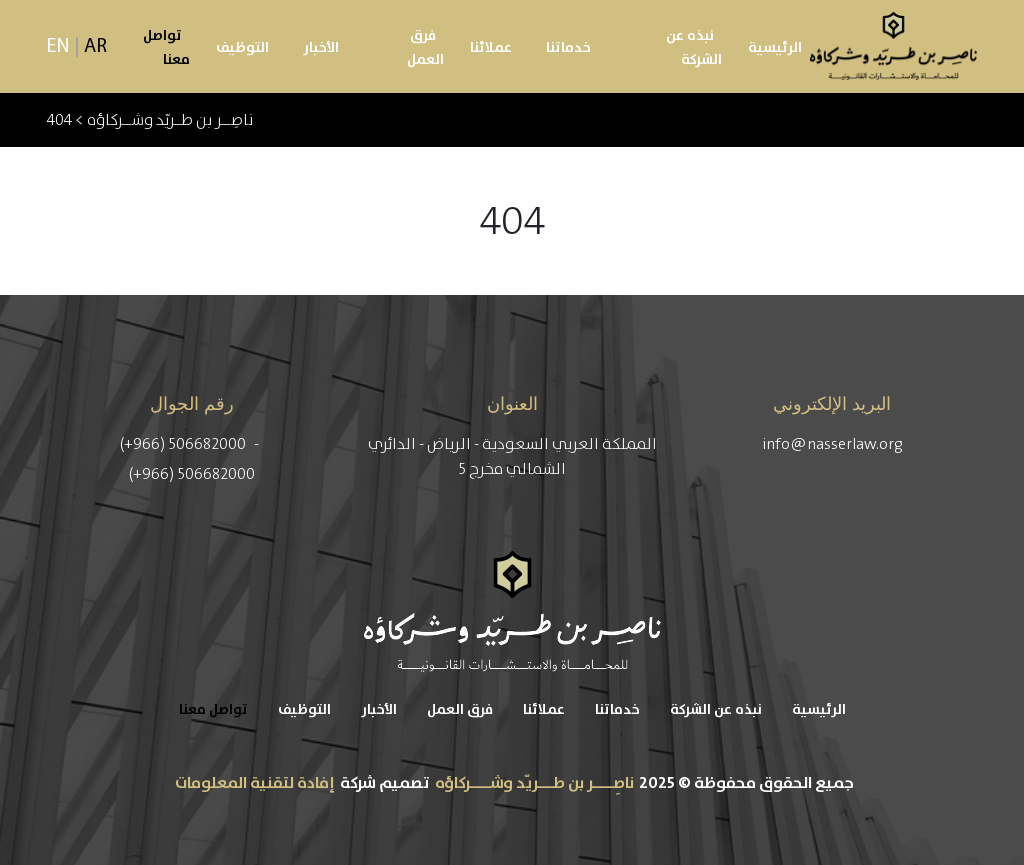 The width and height of the screenshot is (1024, 865). Describe the element at coordinates (425, 48) in the screenshot. I see `فرق العمل` at that location.